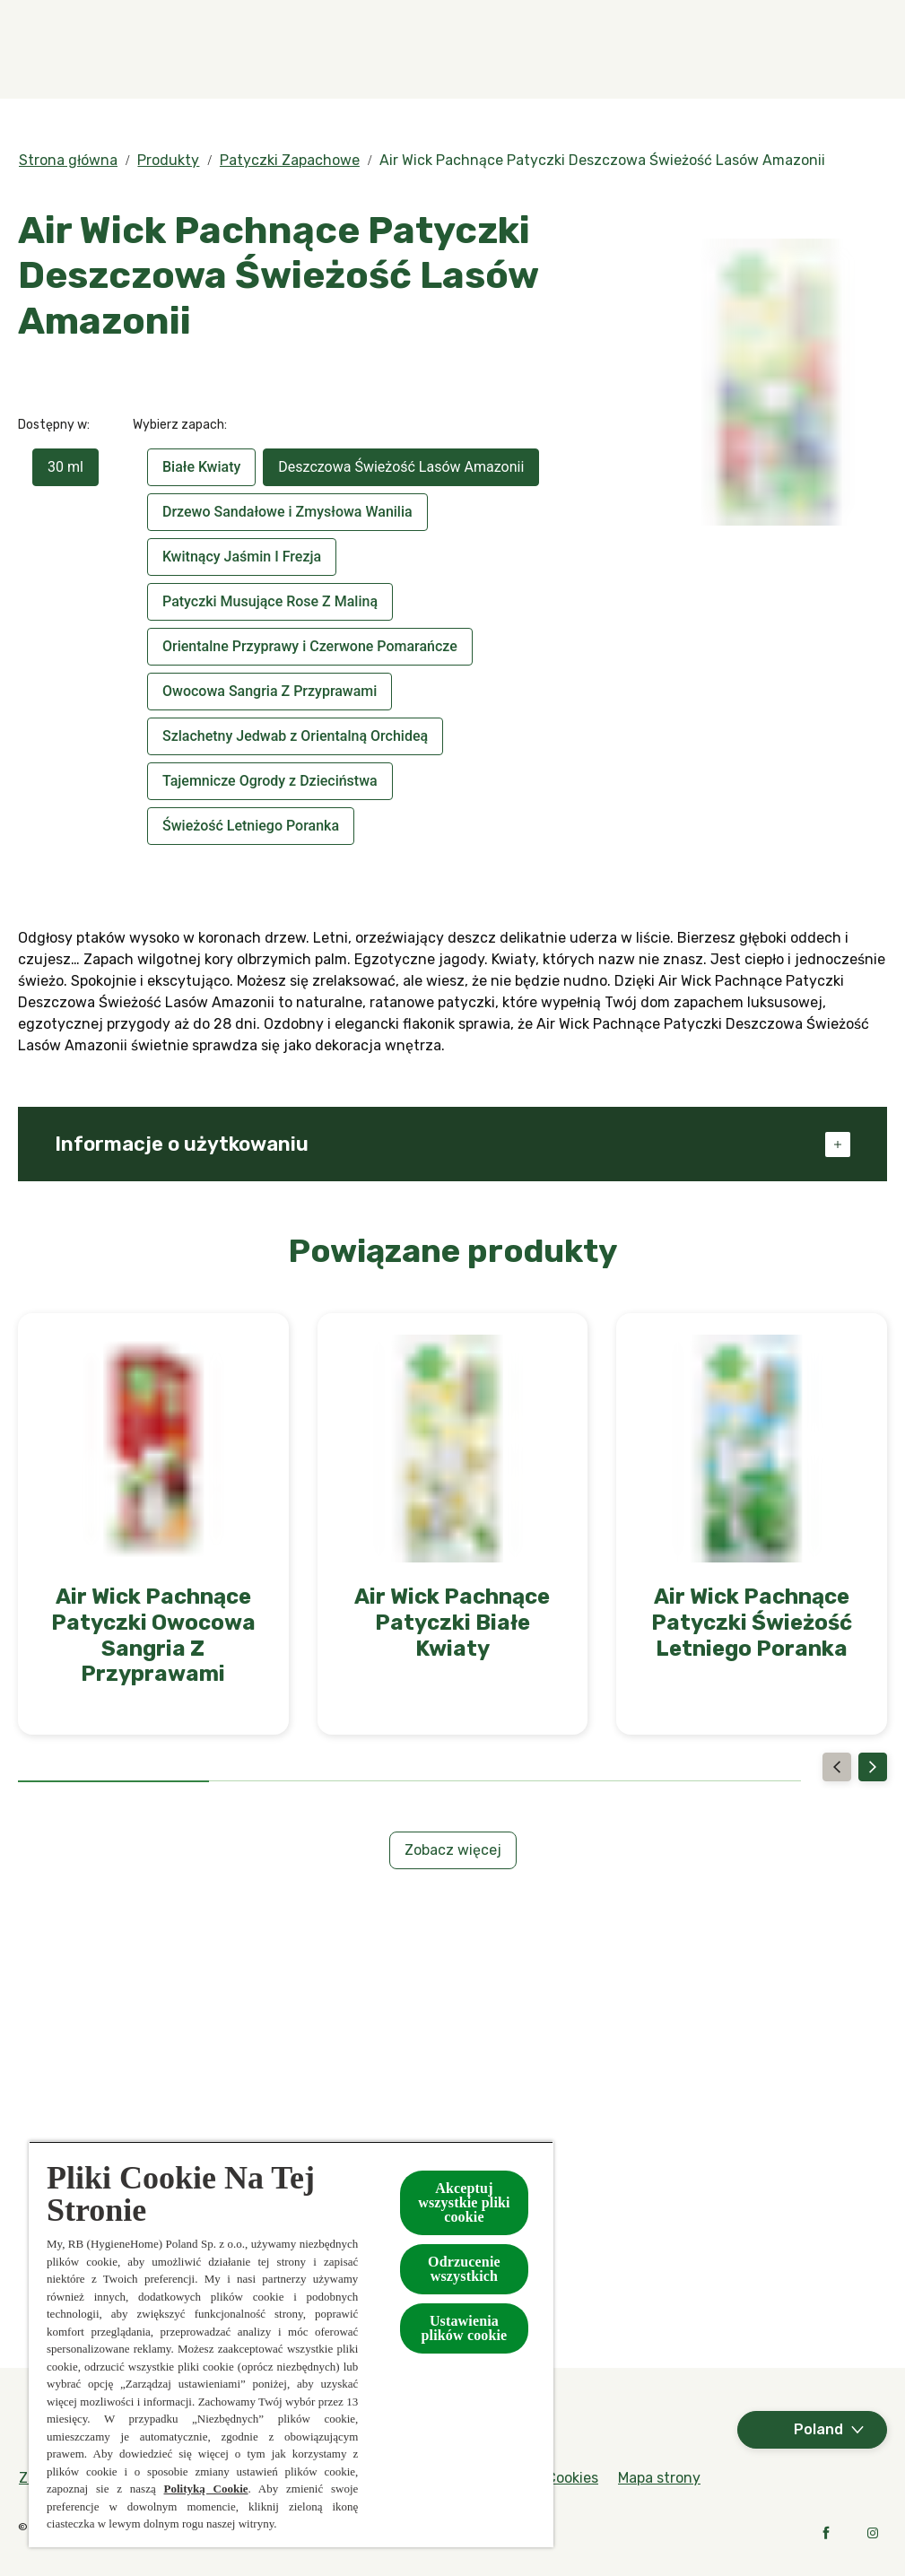  Describe the element at coordinates (638, 49) in the screenshot. I see `[Kolekcje specjalne]` at that location.